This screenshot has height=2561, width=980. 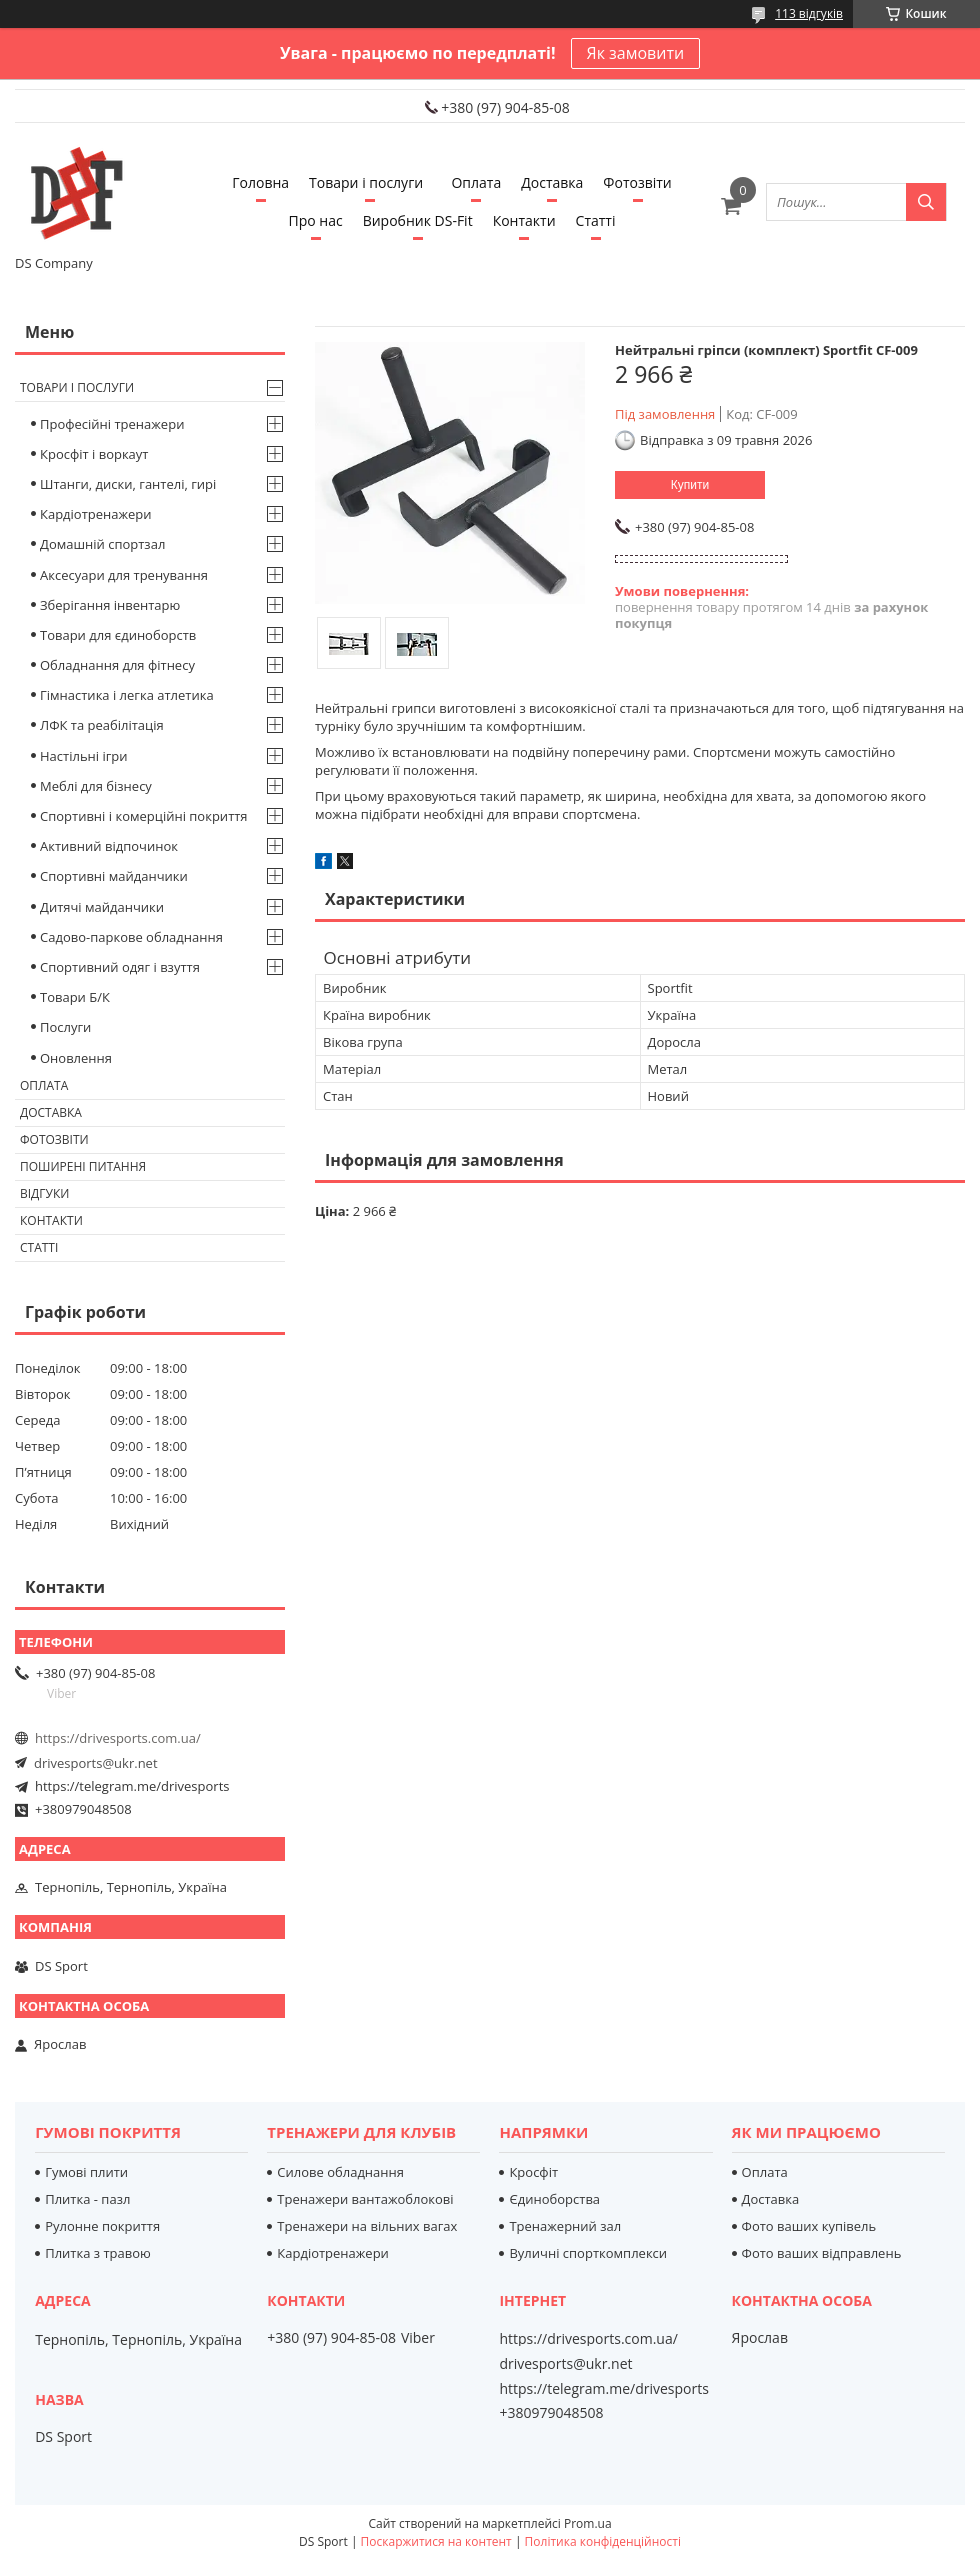 What do you see at coordinates (120, 967) in the screenshot?
I see `Спортивний одяг і взуття` at bounding box center [120, 967].